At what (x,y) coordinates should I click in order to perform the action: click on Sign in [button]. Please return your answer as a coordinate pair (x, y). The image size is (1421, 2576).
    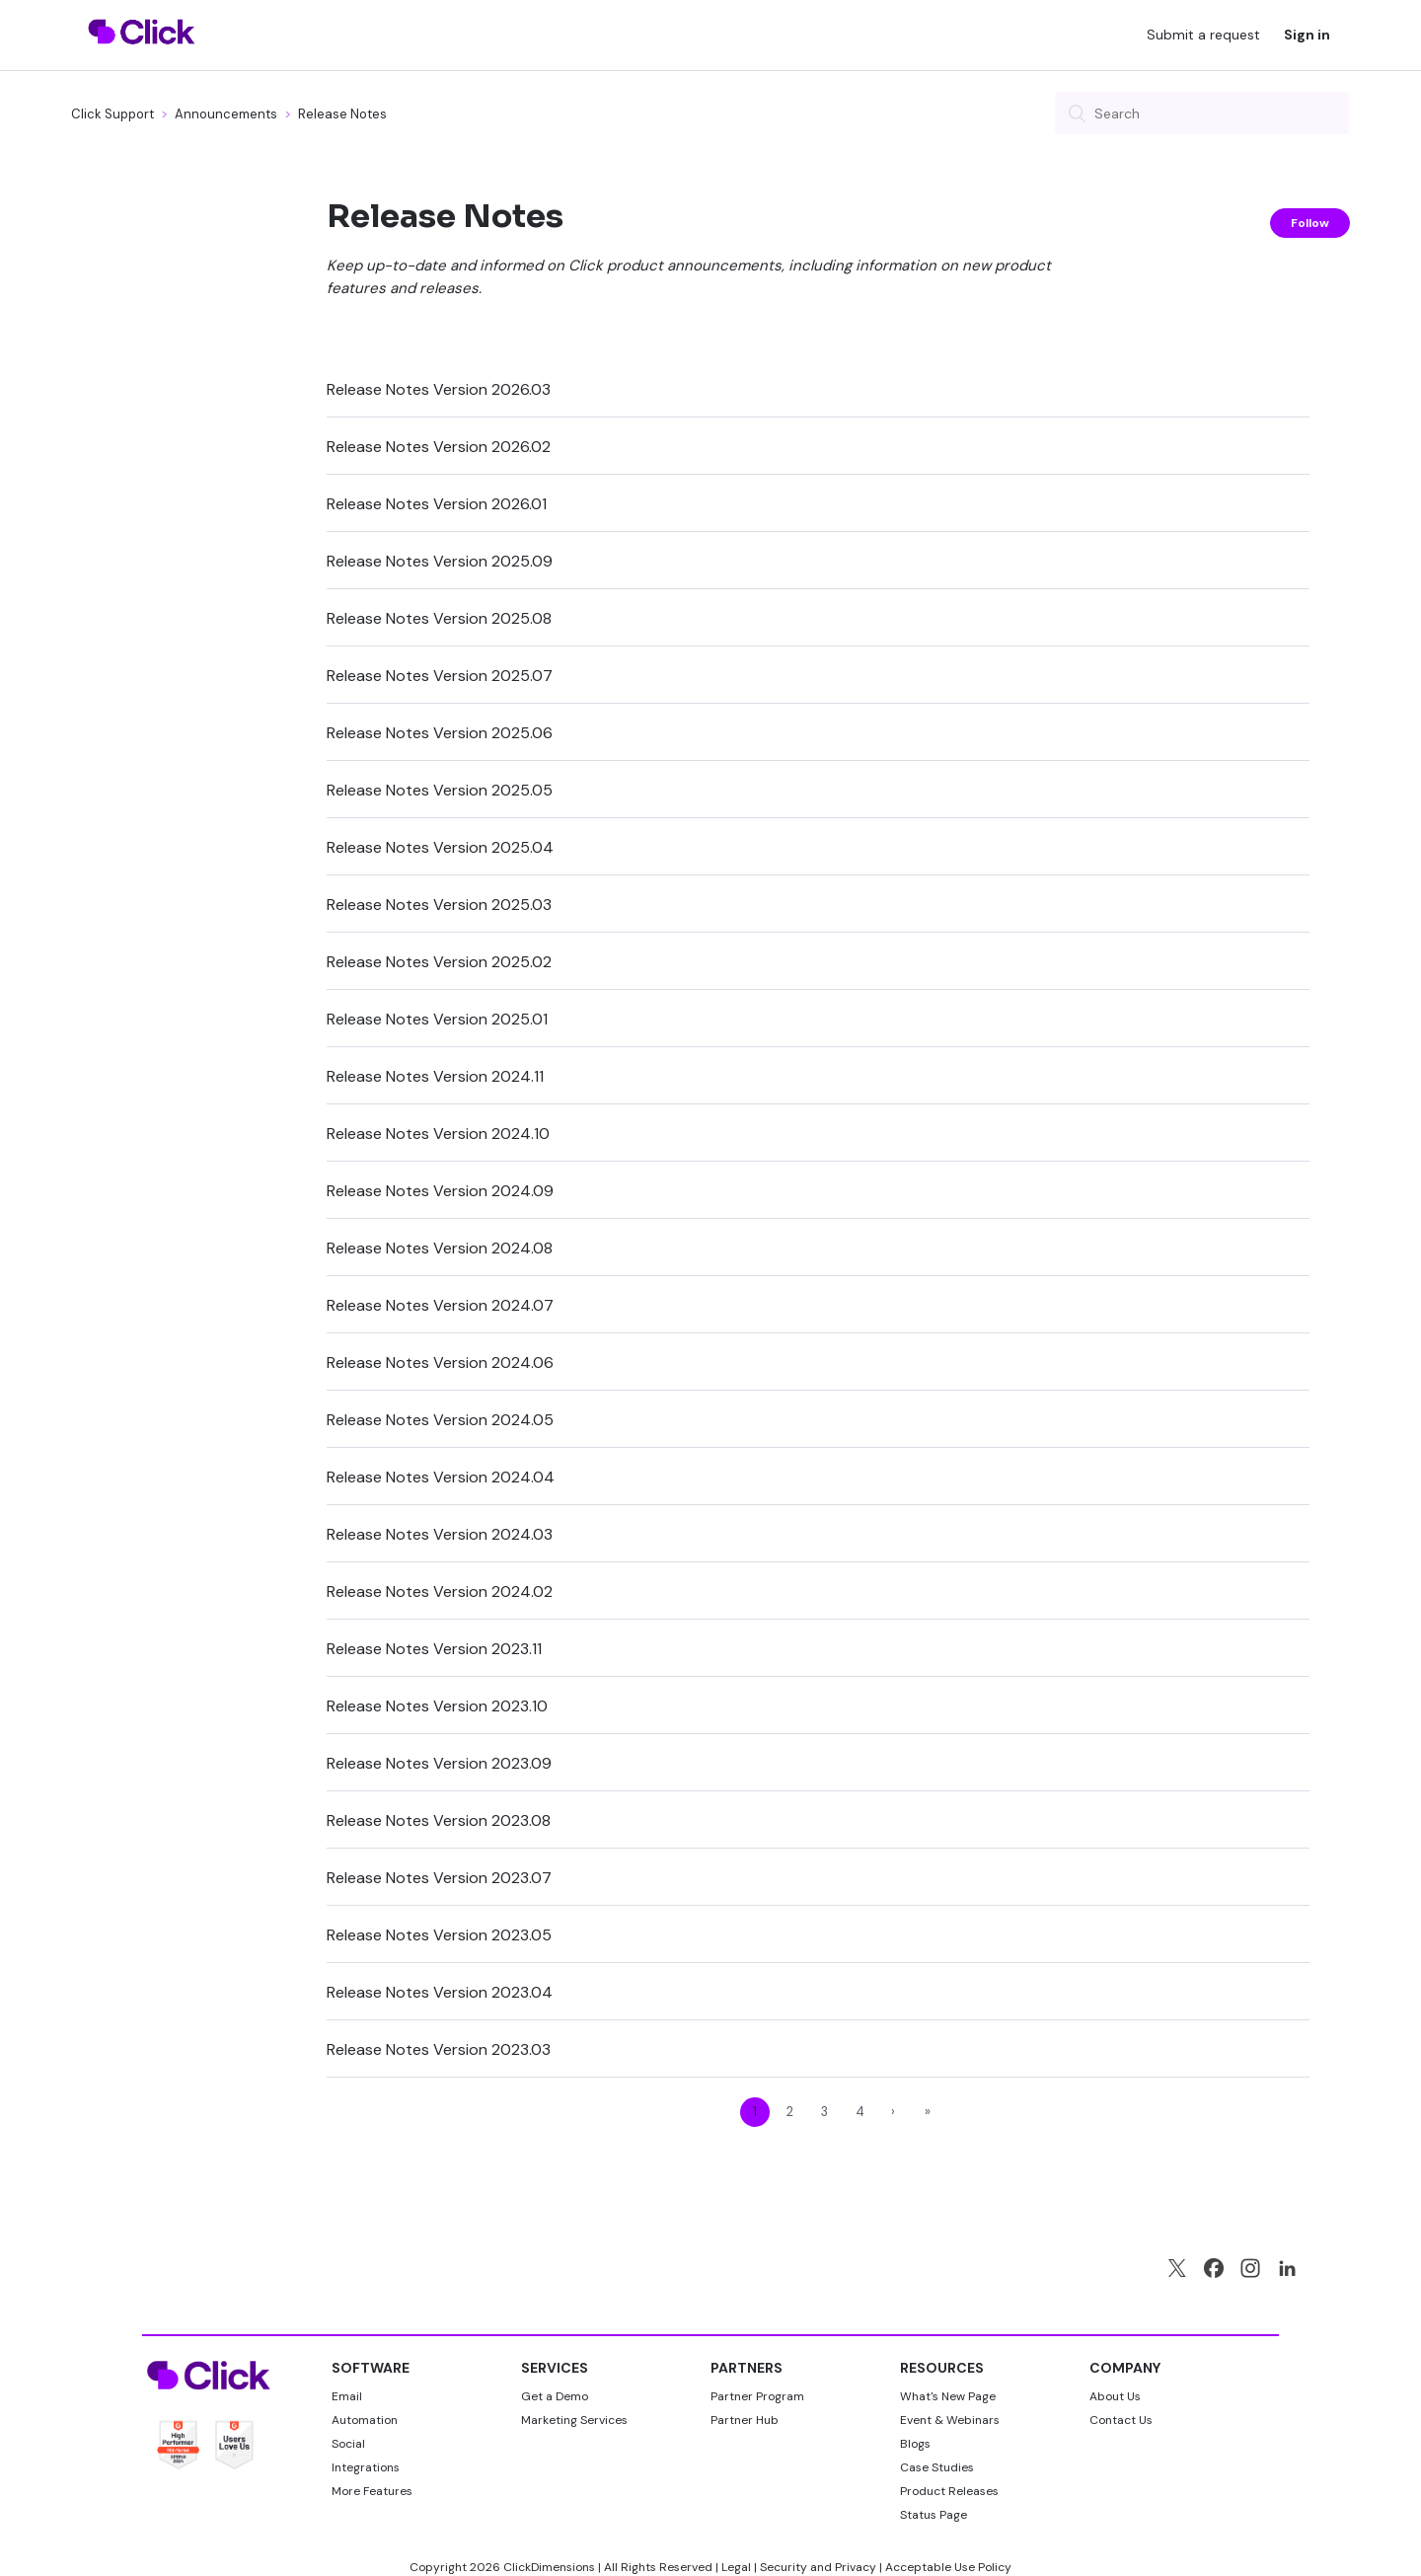
    Looking at the image, I should click on (1307, 34).